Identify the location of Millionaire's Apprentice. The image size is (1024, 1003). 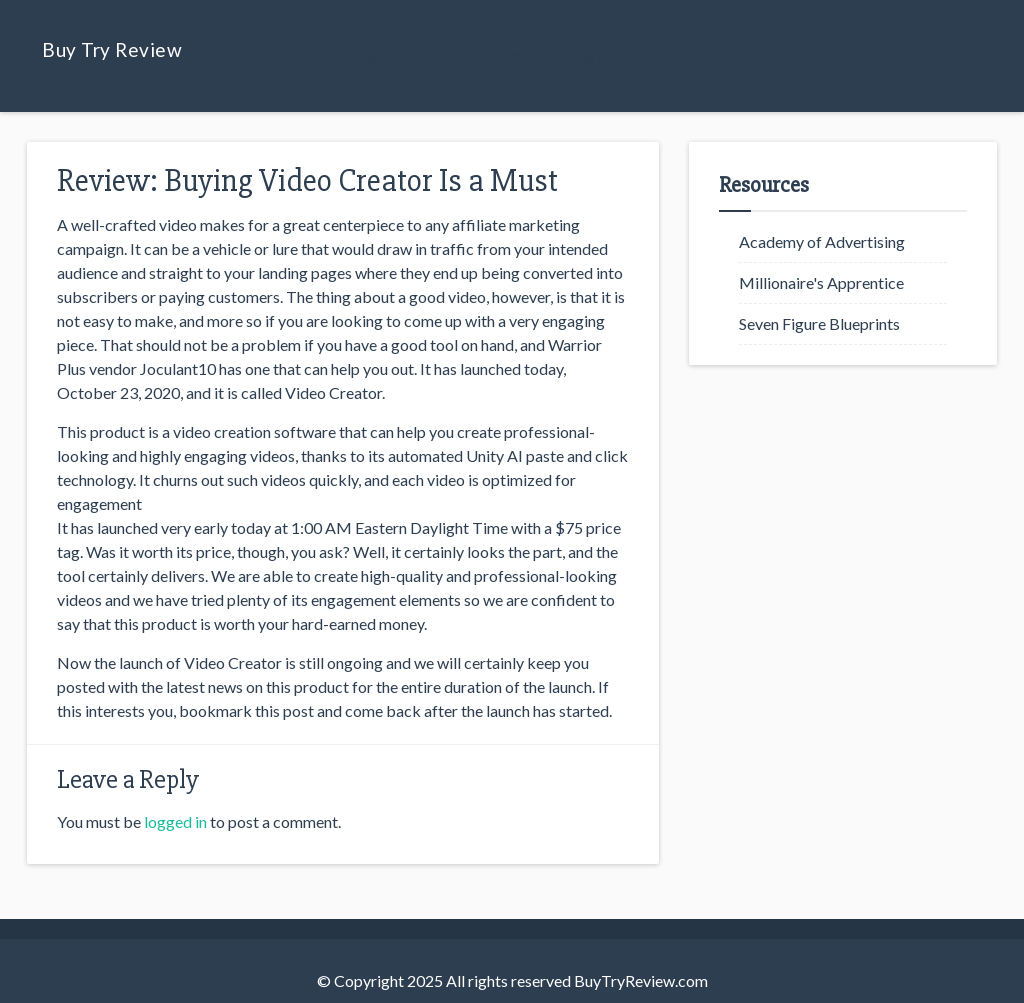
(821, 282).